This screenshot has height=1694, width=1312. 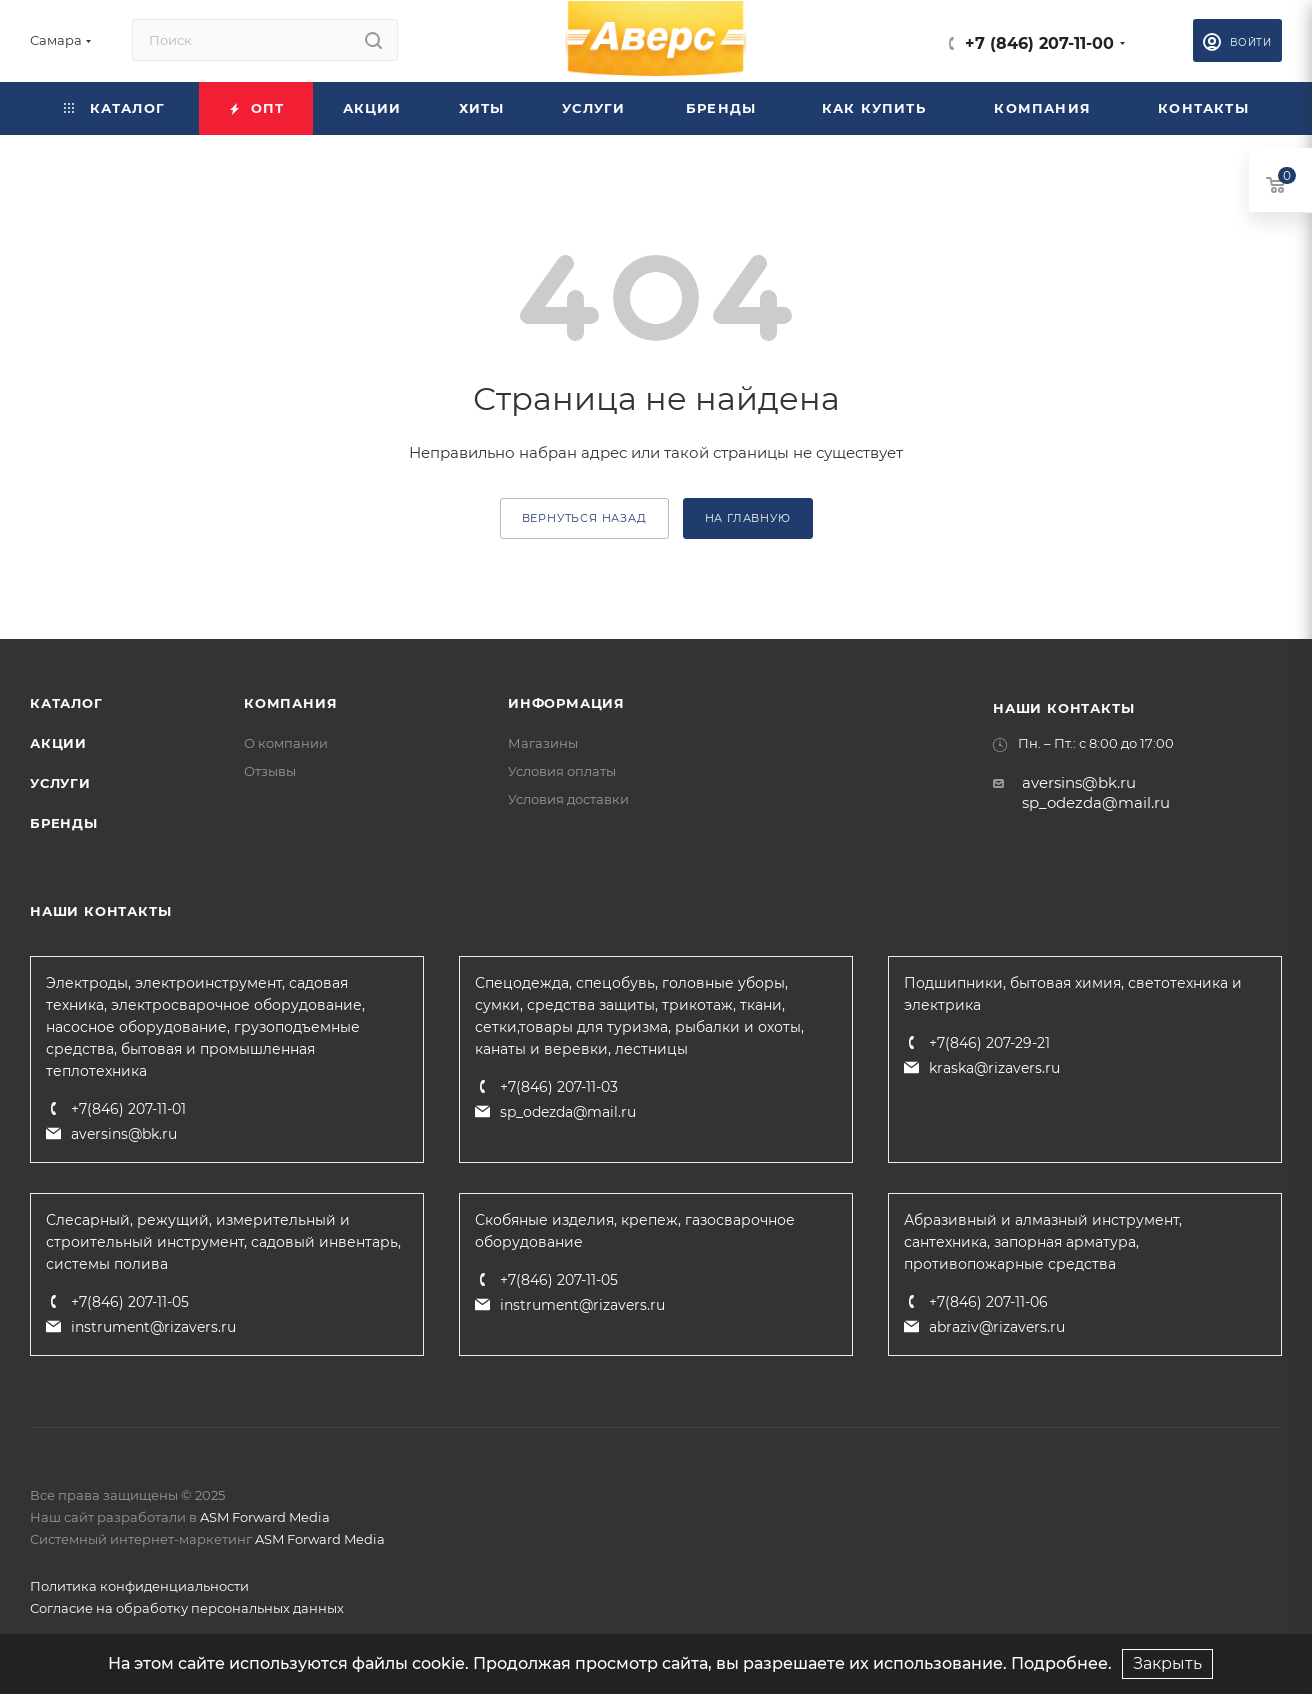 What do you see at coordinates (128, 1109) in the screenshot?
I see `+7(846) 207-11-01` at bounding box center [128, 1109].